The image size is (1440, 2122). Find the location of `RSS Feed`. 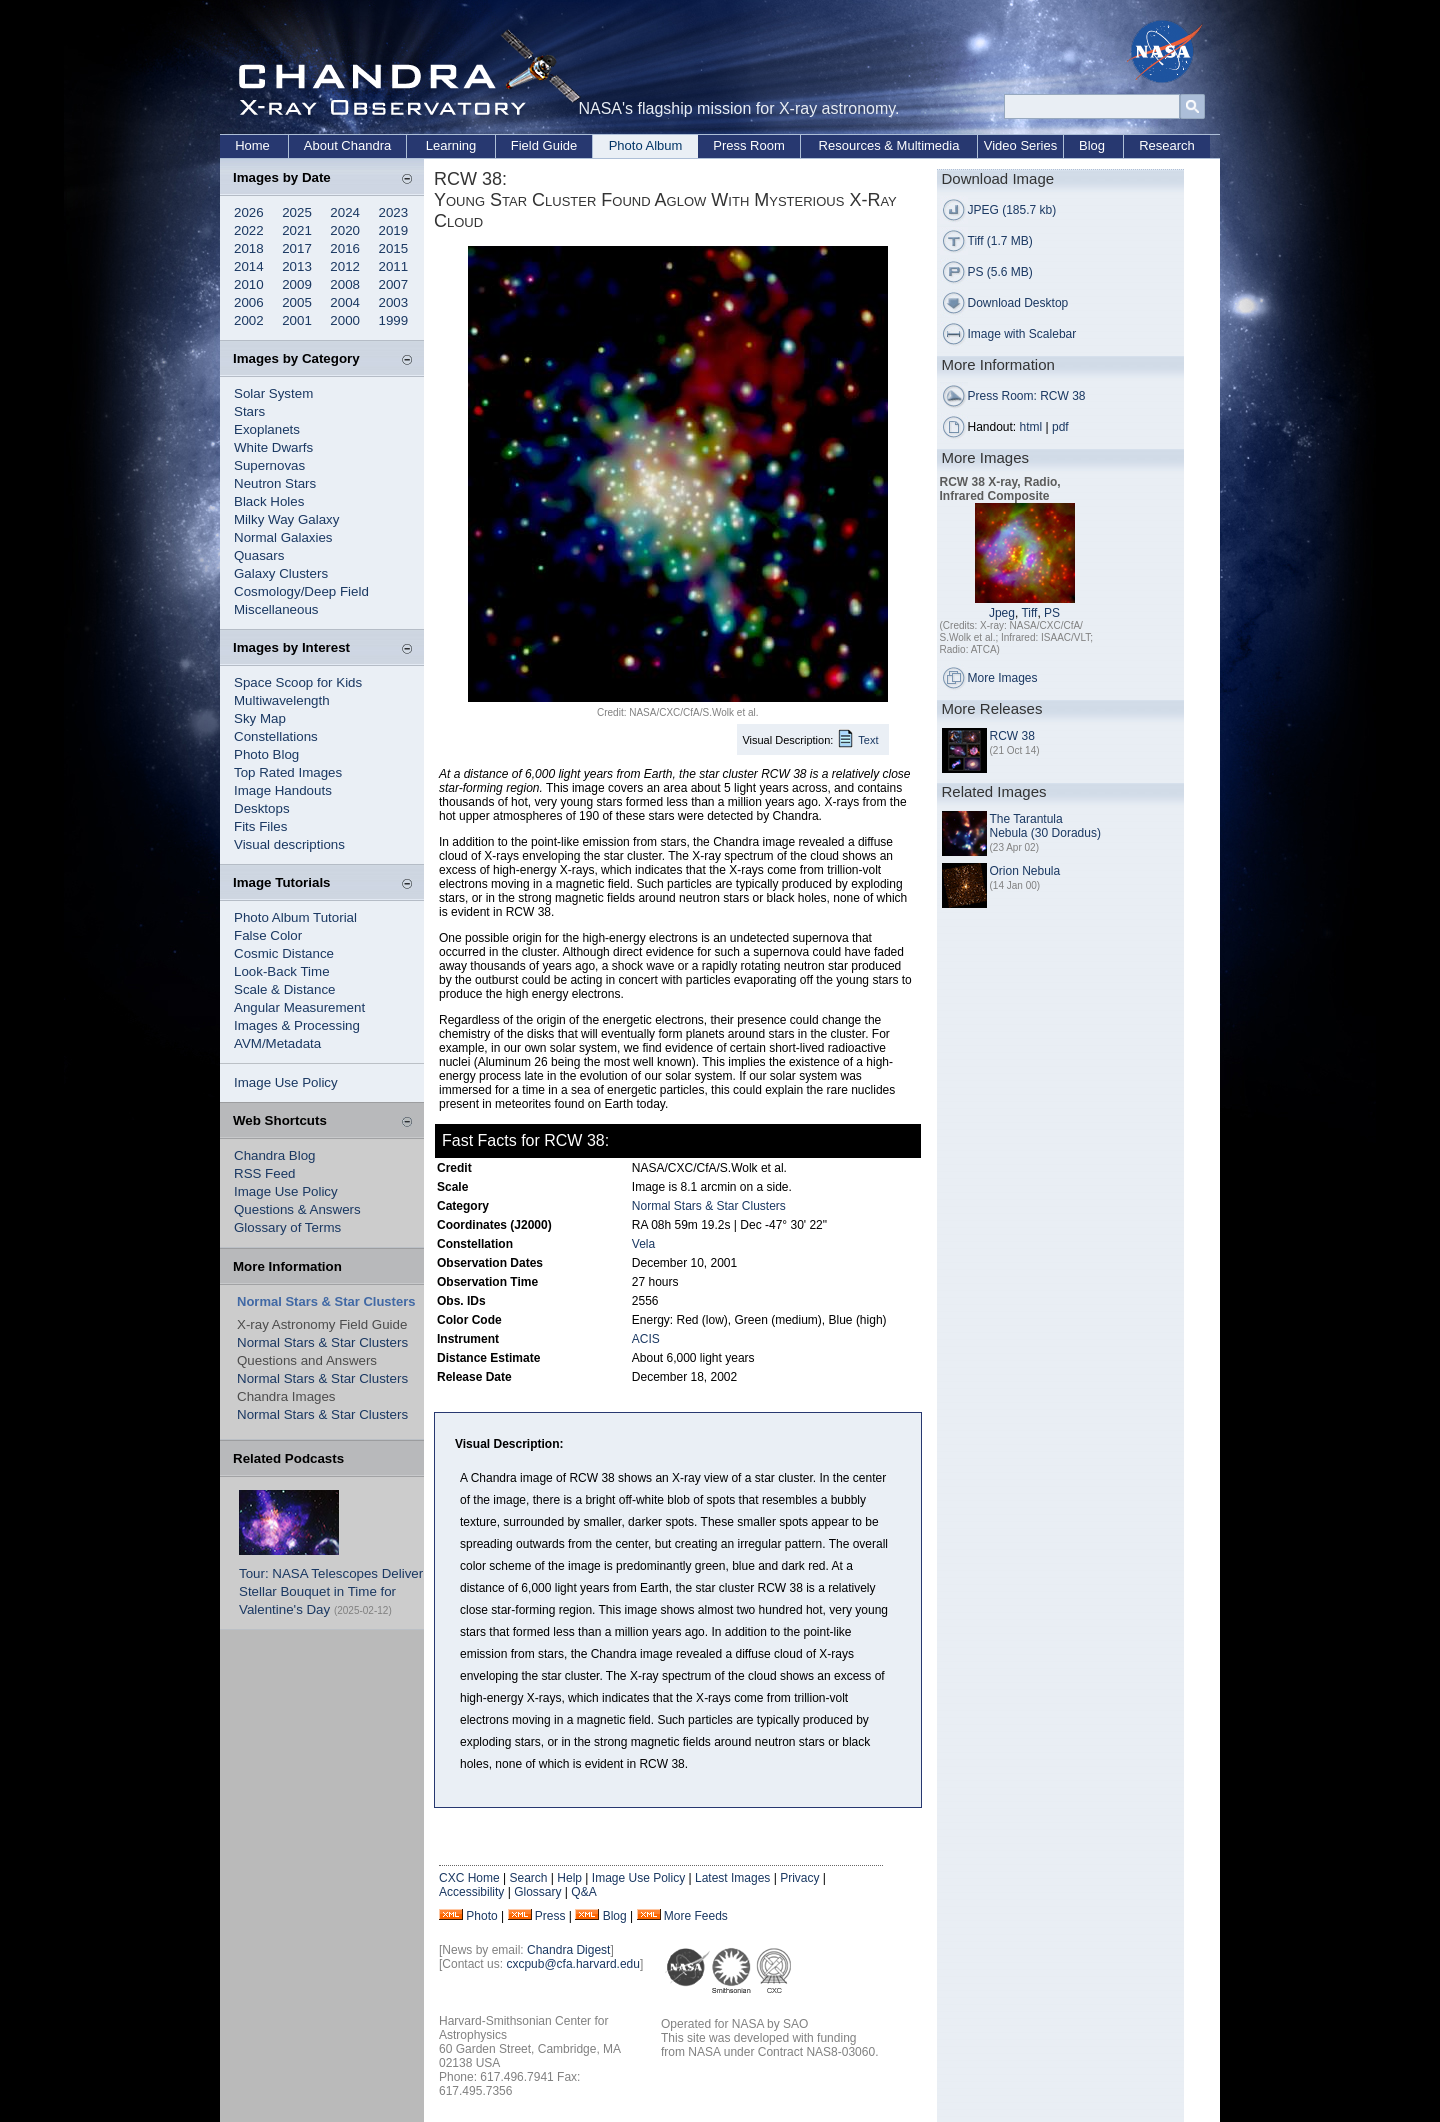

RSS Feed is located at coordinates (265, 1173).